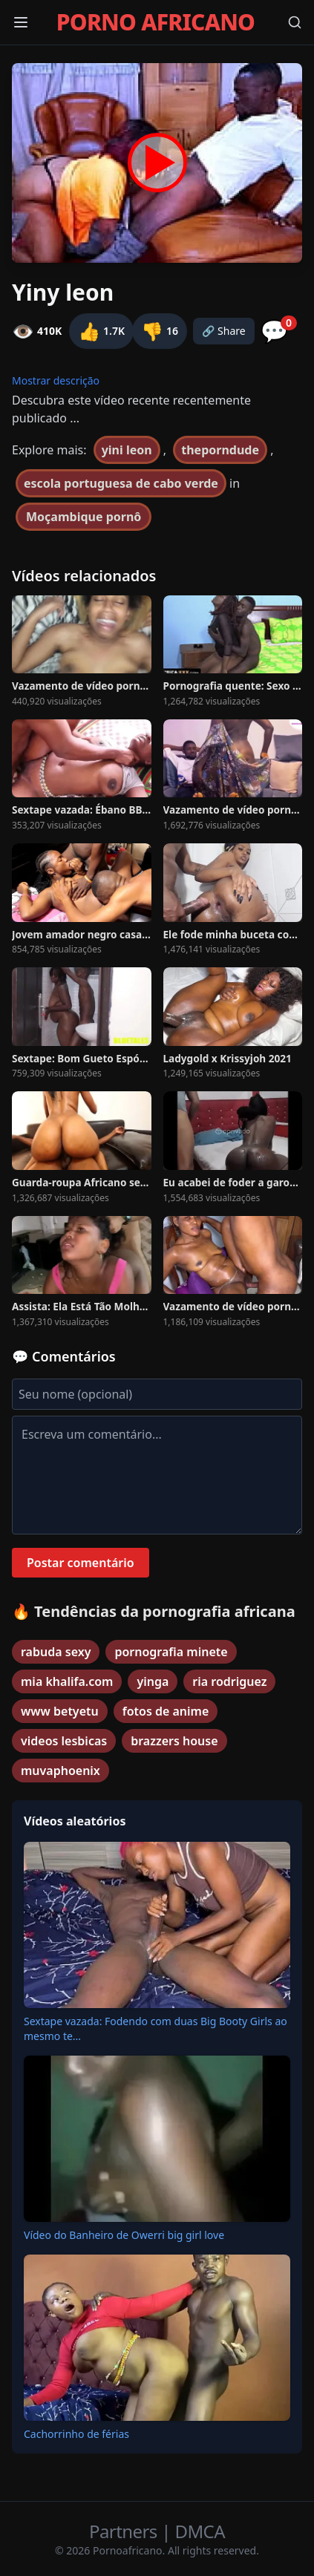 The height and width of the screenshot is (2576, 314). Describe the element at coordinates (121, 483) in the screenshot. I see `escola portuguesa de cabo verde` at that location.